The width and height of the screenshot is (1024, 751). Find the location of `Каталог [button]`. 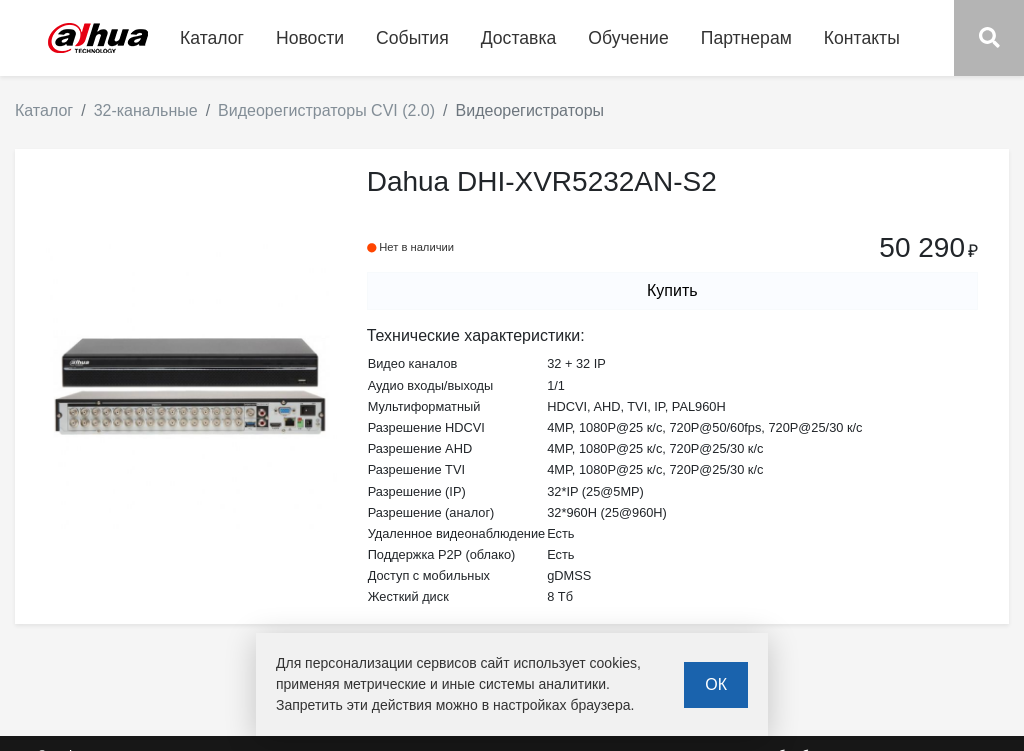

Каталог [button] is located at coordinates (212, 38).